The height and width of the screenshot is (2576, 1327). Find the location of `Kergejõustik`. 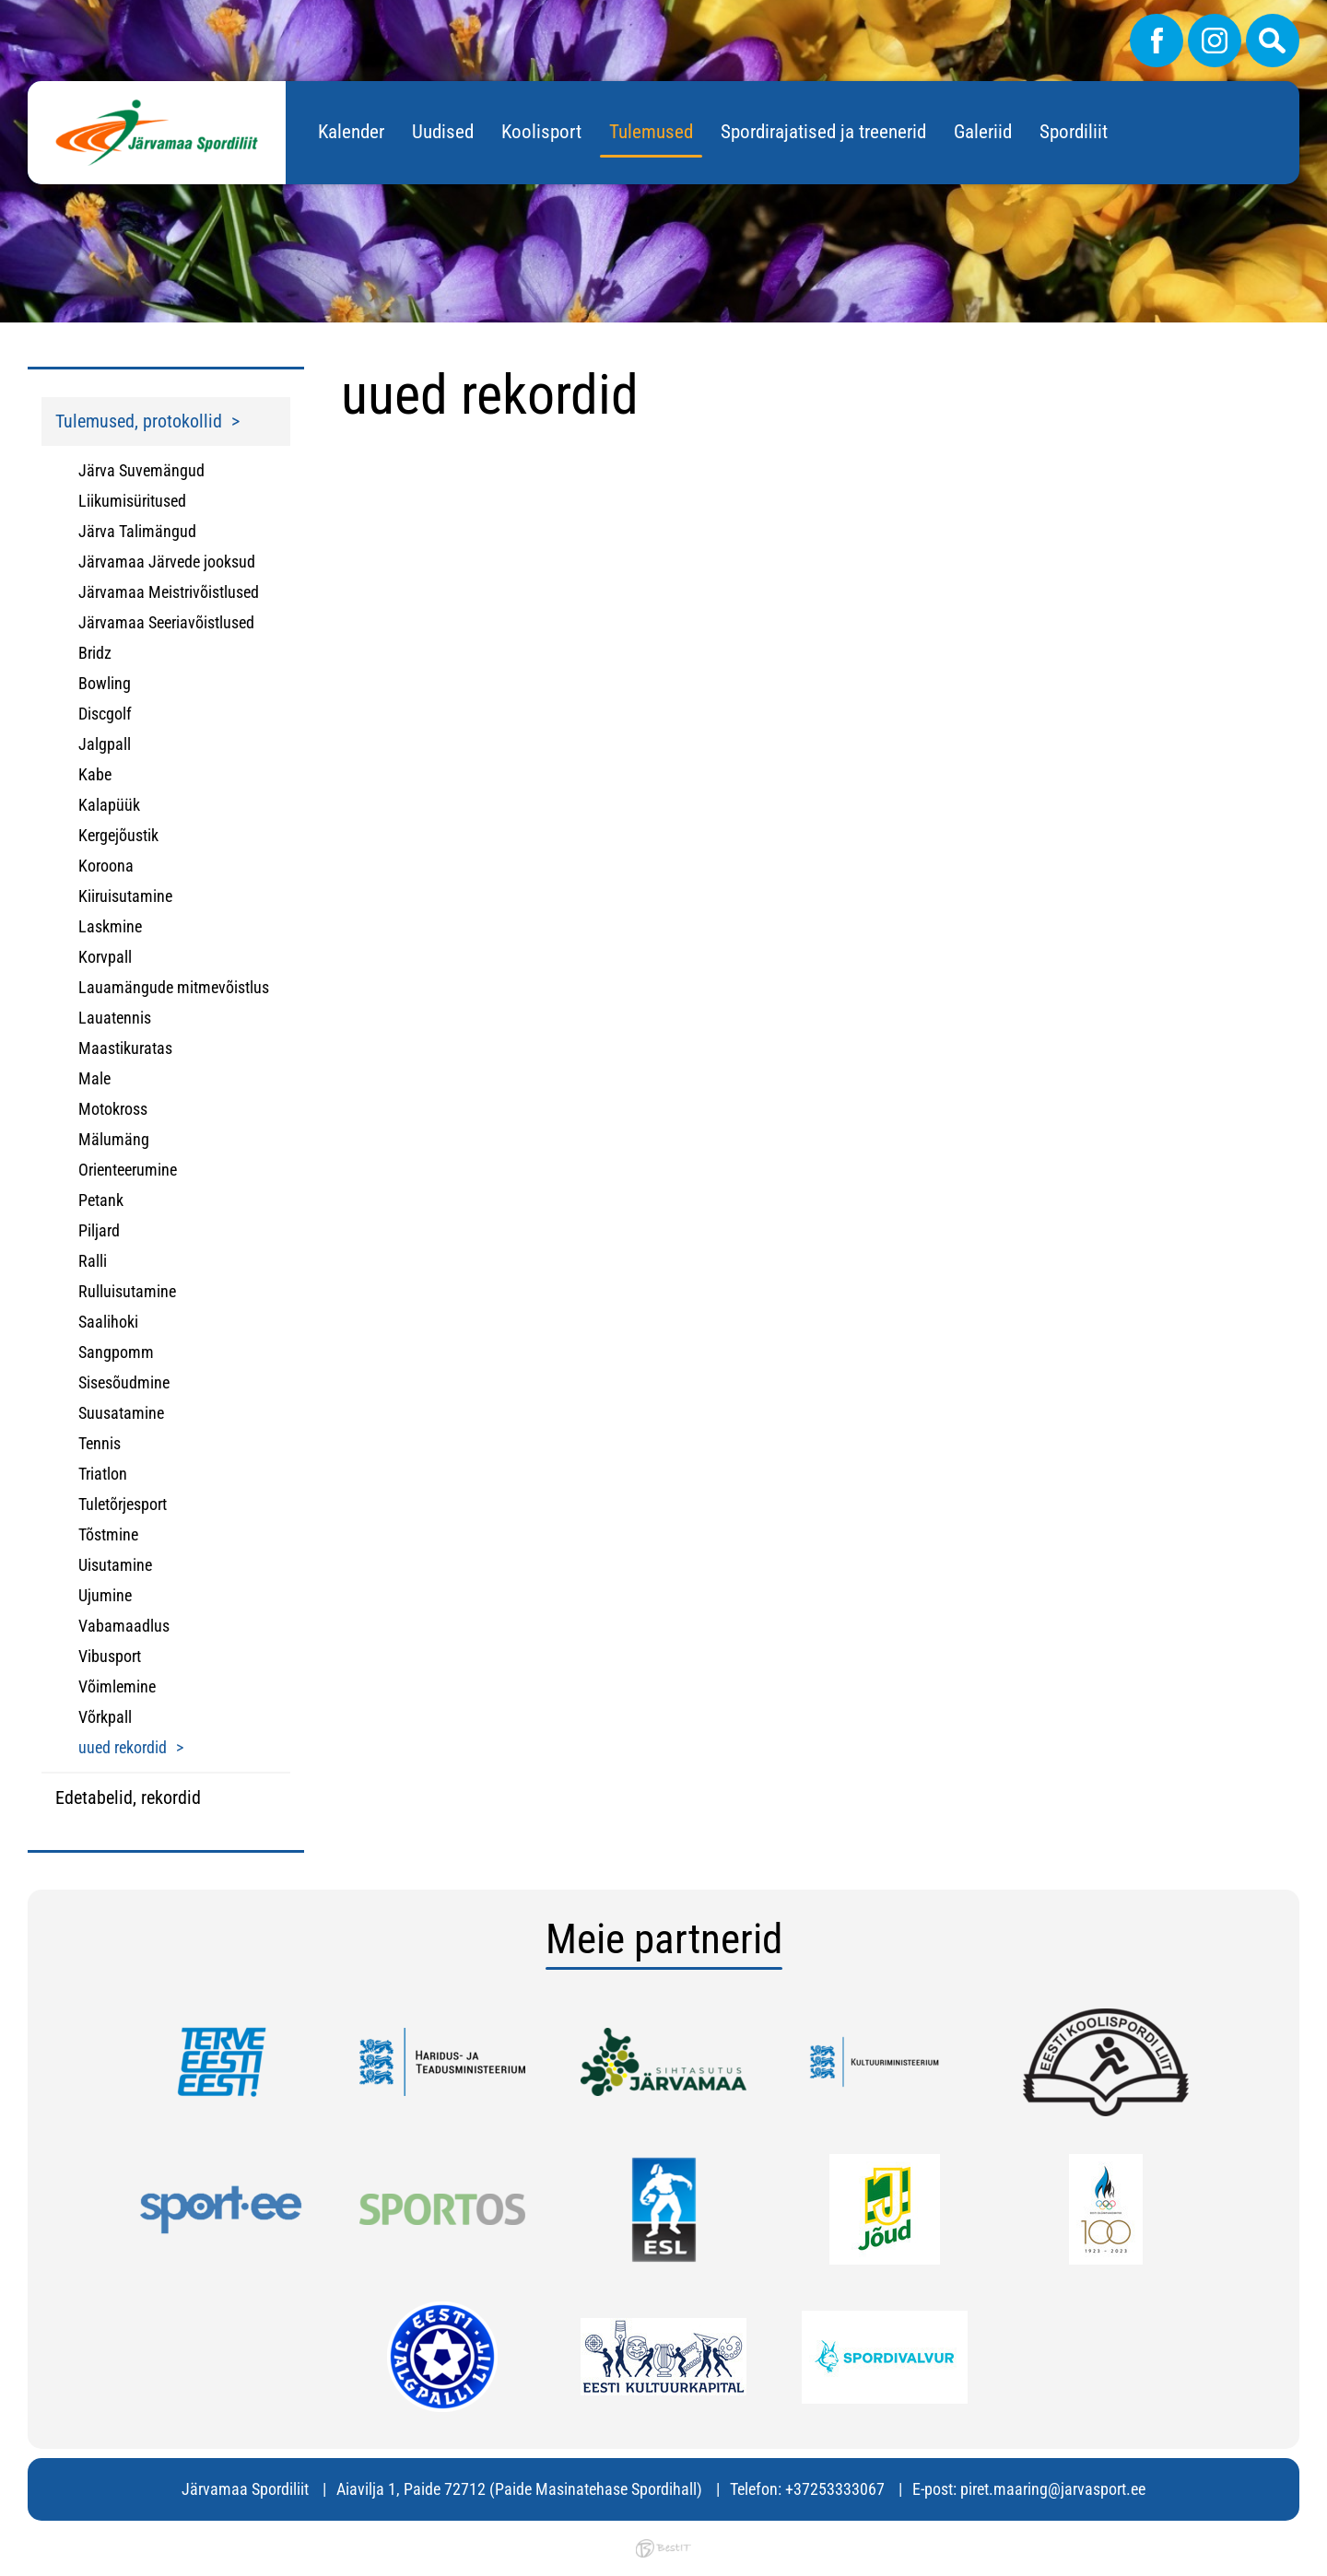

Kergejõustik is located at coordinates (118, 835).